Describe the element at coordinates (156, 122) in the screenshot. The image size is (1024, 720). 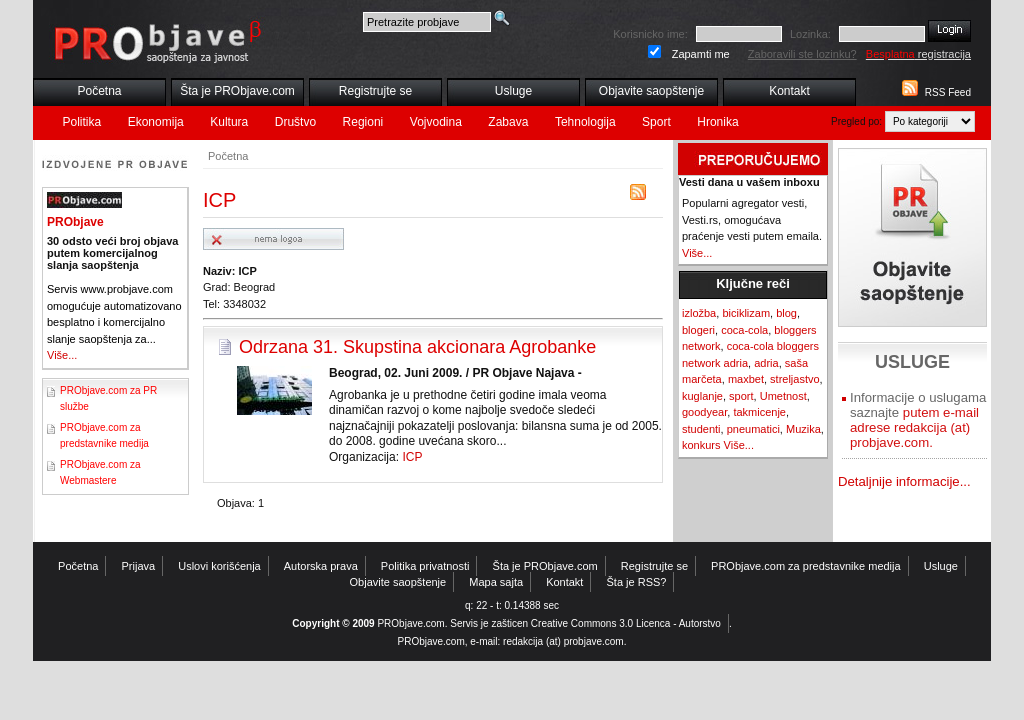
I see `Ekonomija` at that location.